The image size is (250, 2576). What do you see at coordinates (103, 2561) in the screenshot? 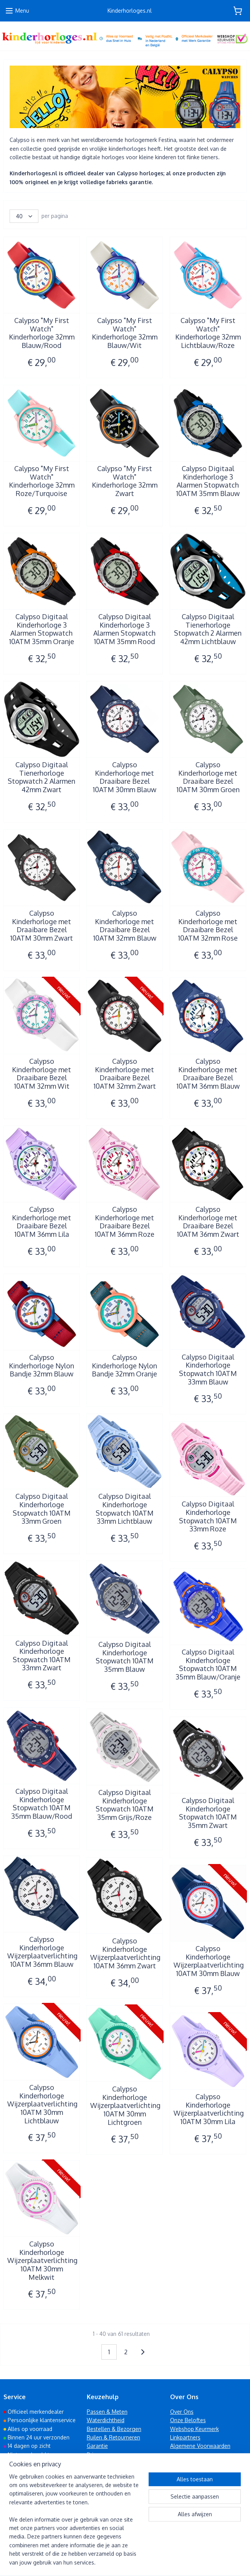
I see `sitemap` at bounding box center [103, 2561].